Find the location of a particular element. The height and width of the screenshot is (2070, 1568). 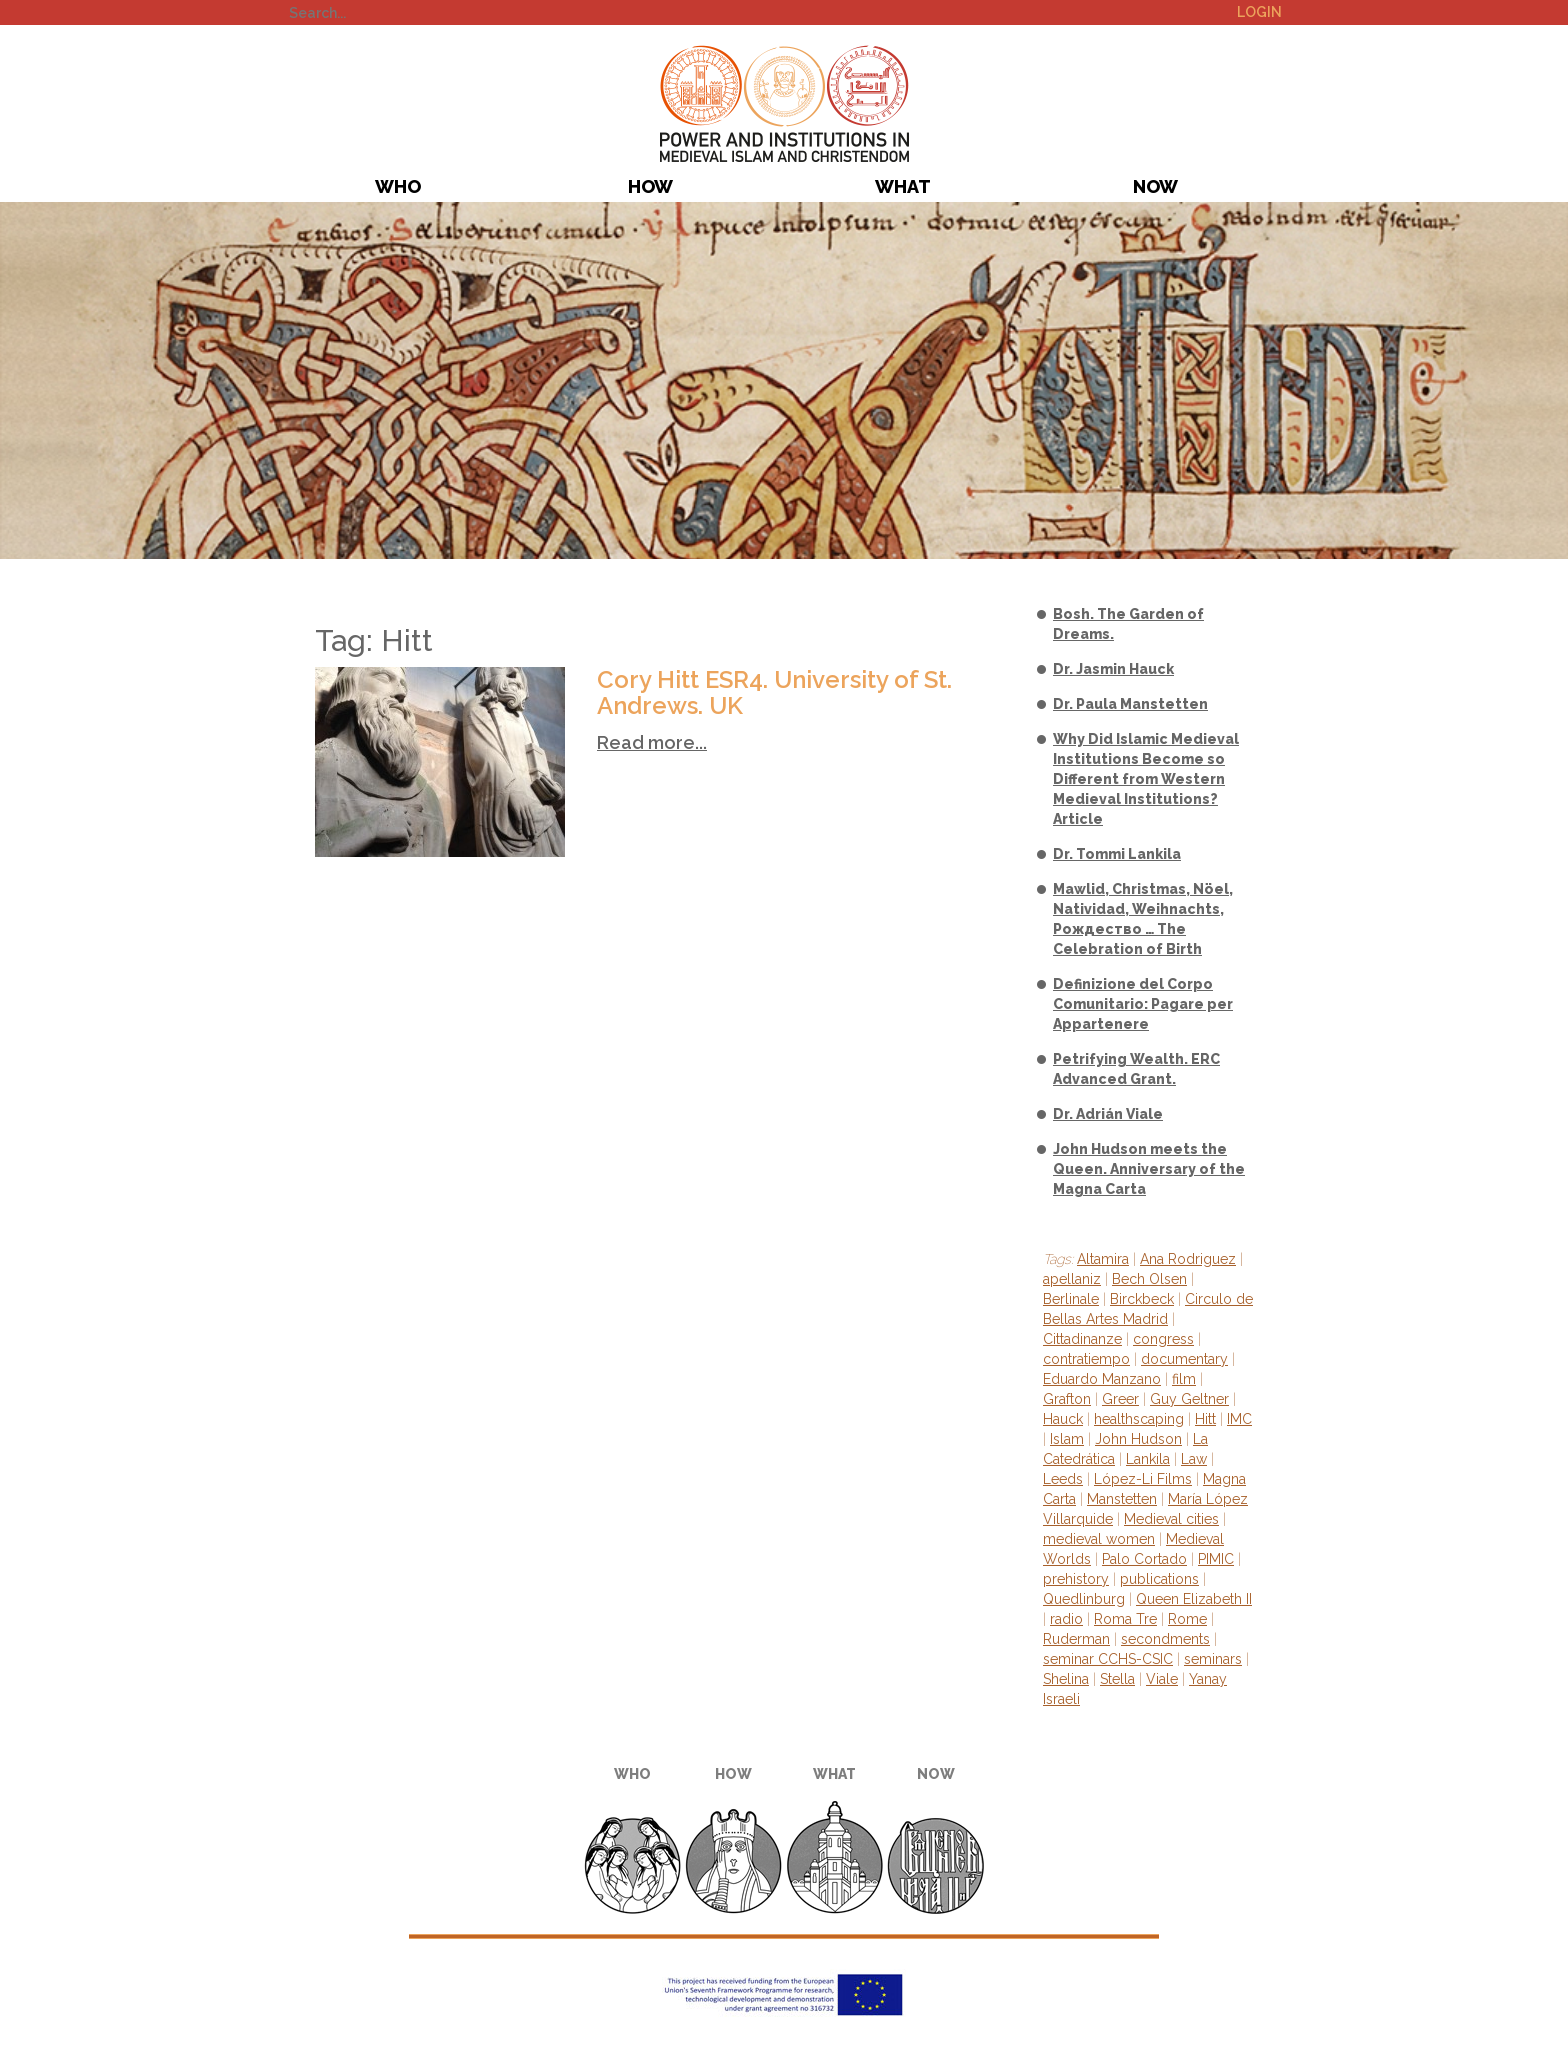

prehistory is located at coordinates (1076, 1579).